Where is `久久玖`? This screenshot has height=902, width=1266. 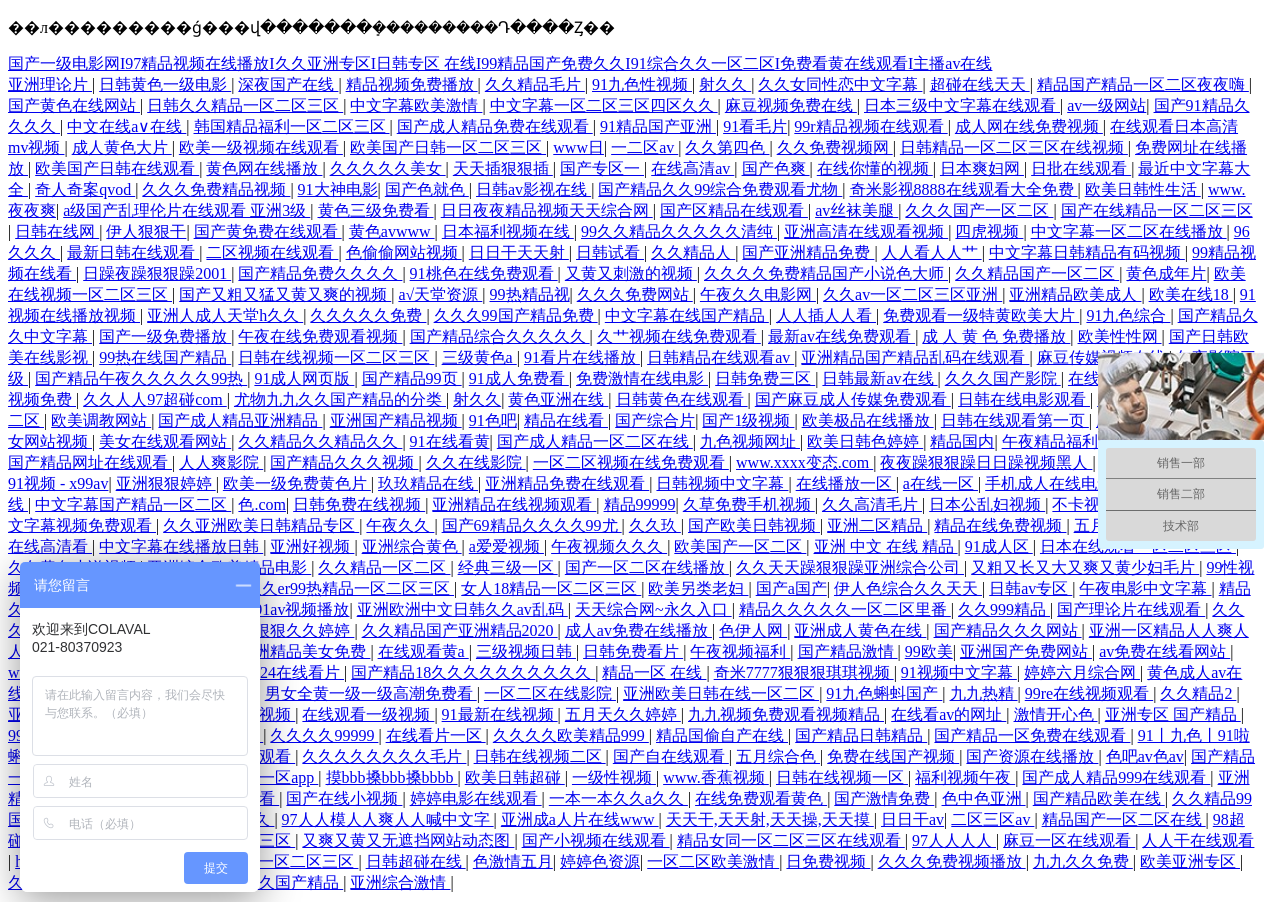 久久玖 is located at coordinates (655, 525).